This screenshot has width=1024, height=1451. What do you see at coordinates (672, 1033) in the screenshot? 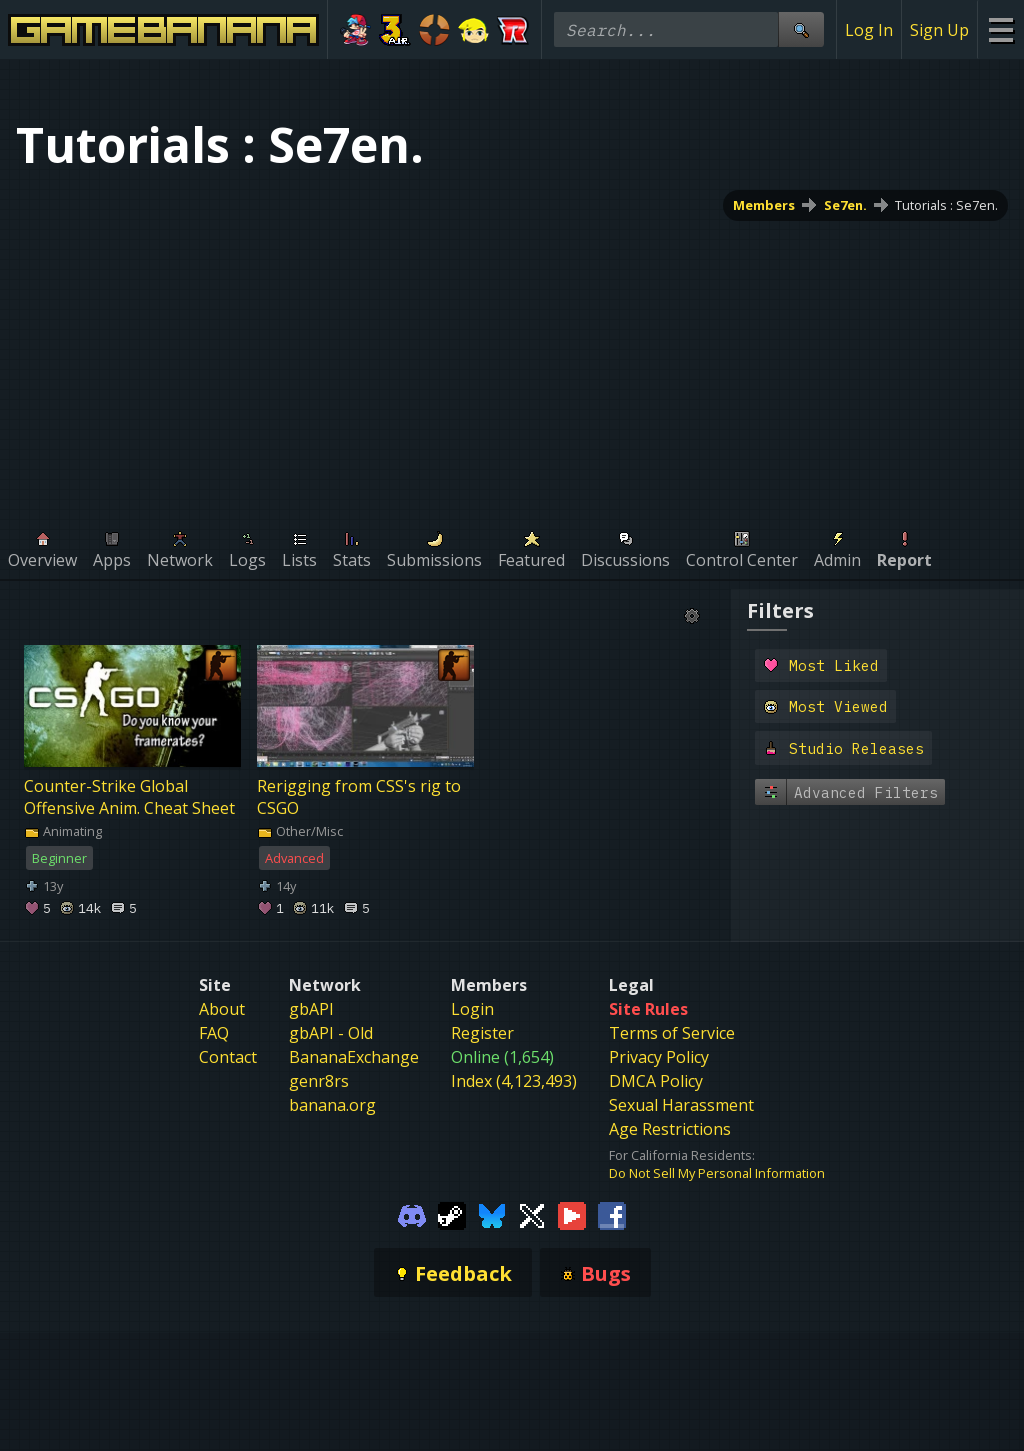
I see `Terms of Service` at bounding box center [672, 1033].